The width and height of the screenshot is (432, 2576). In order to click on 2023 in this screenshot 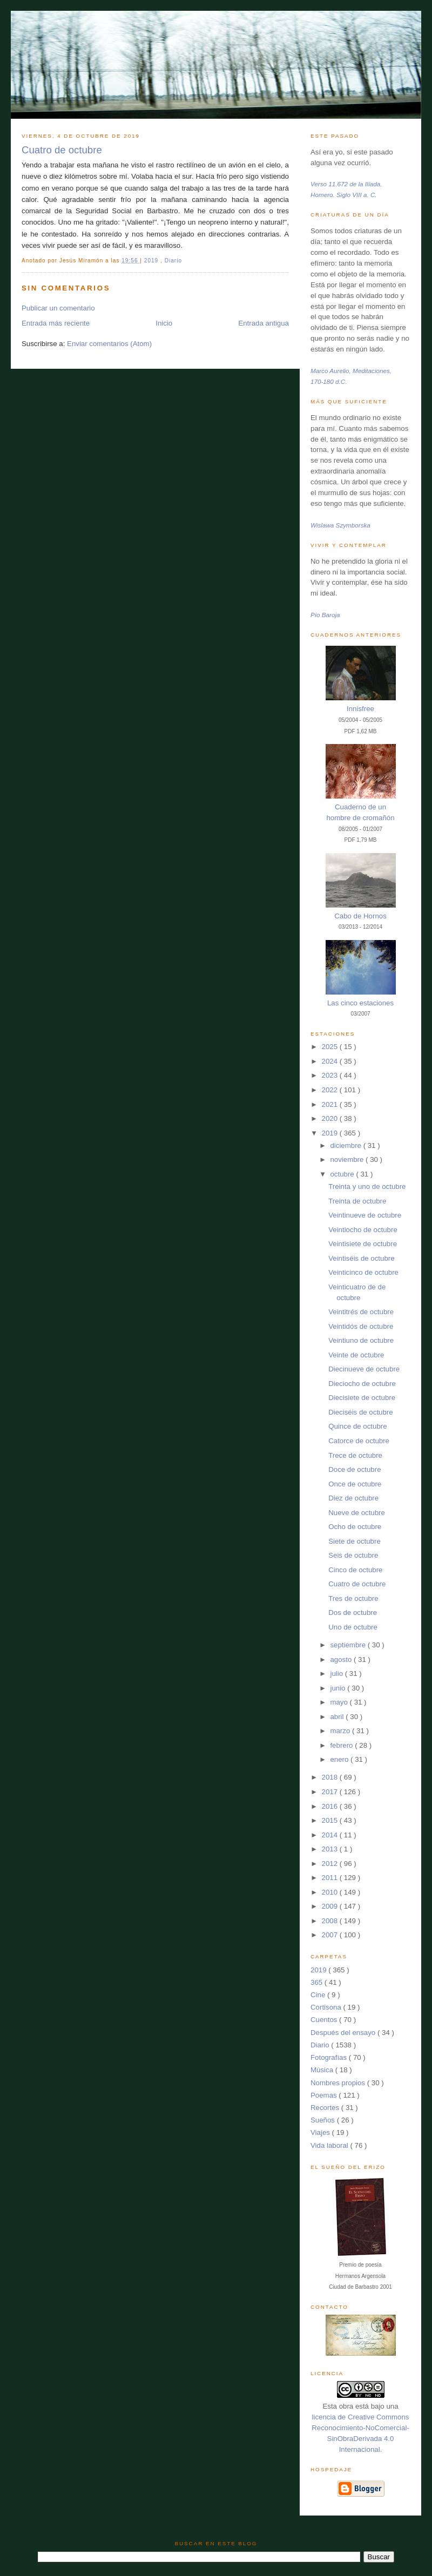, I will do `click(331, 1075)`.